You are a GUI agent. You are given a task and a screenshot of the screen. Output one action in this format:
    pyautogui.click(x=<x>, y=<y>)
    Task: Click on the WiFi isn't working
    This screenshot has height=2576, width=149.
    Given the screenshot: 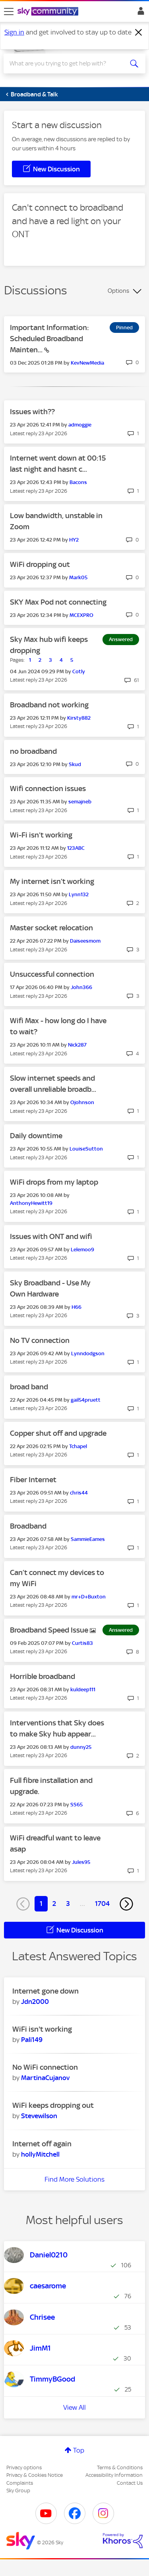 What is the action you would take?
    pyautogui.click(x=42, y=2029)
    